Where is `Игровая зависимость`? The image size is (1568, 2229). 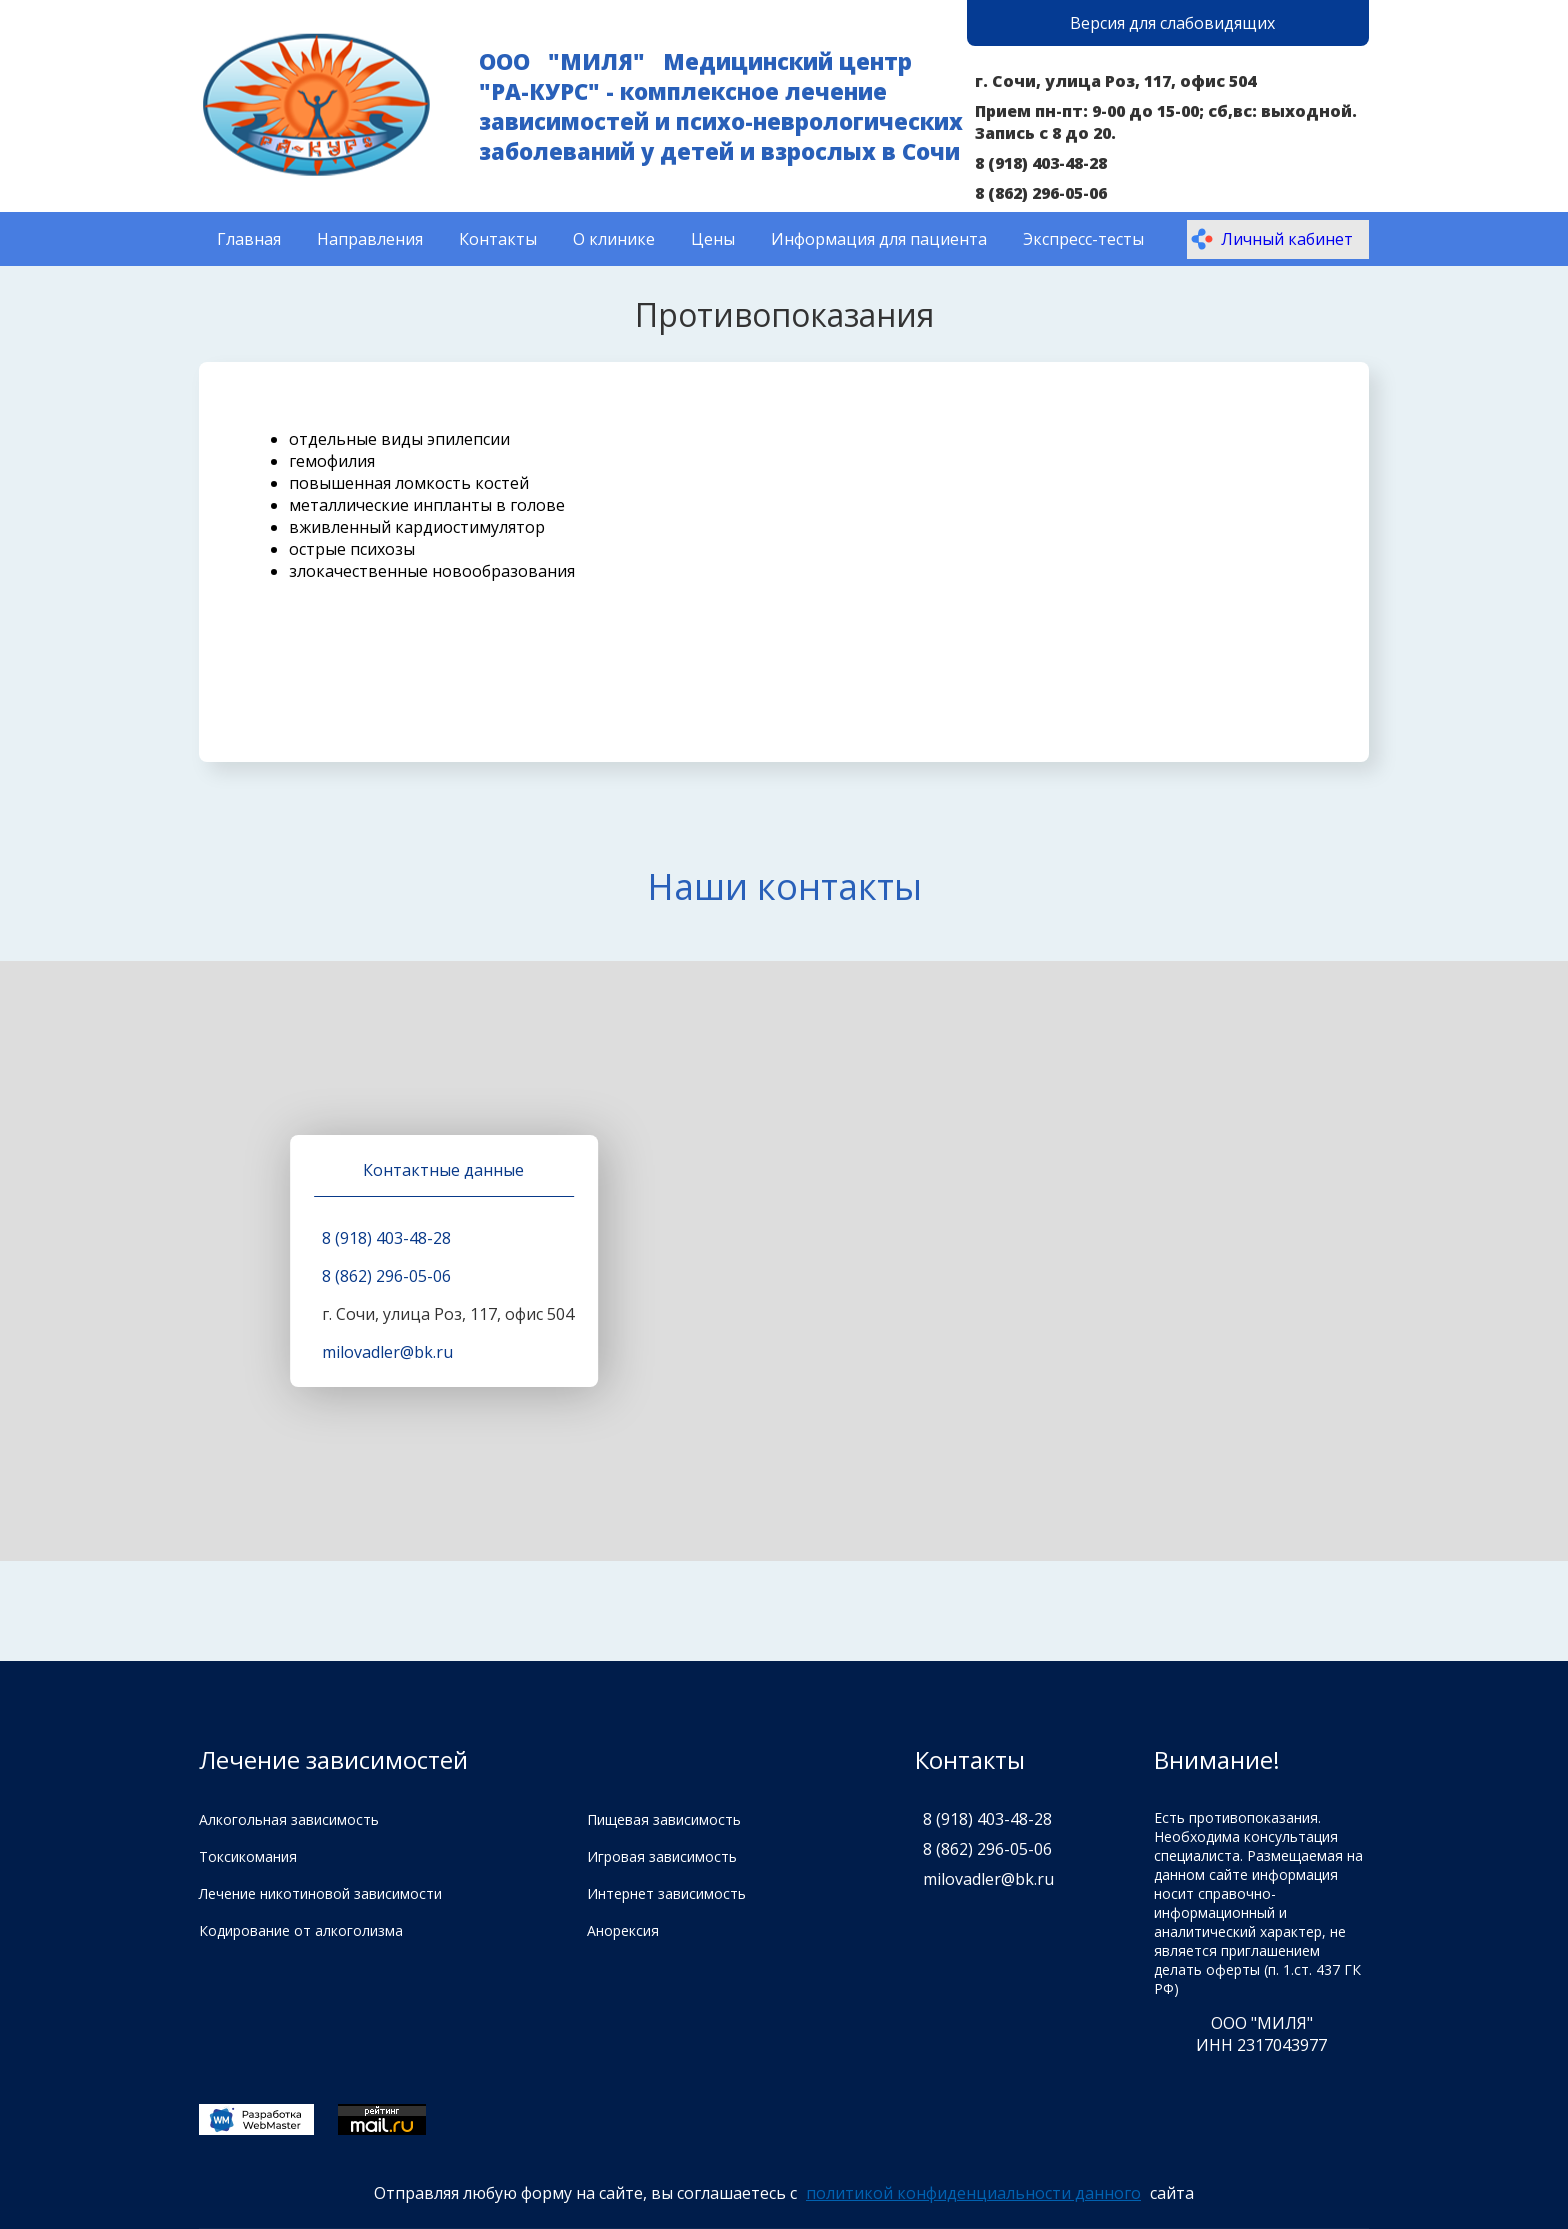 Игровая зависимость is located at coordinates (662, 1856).